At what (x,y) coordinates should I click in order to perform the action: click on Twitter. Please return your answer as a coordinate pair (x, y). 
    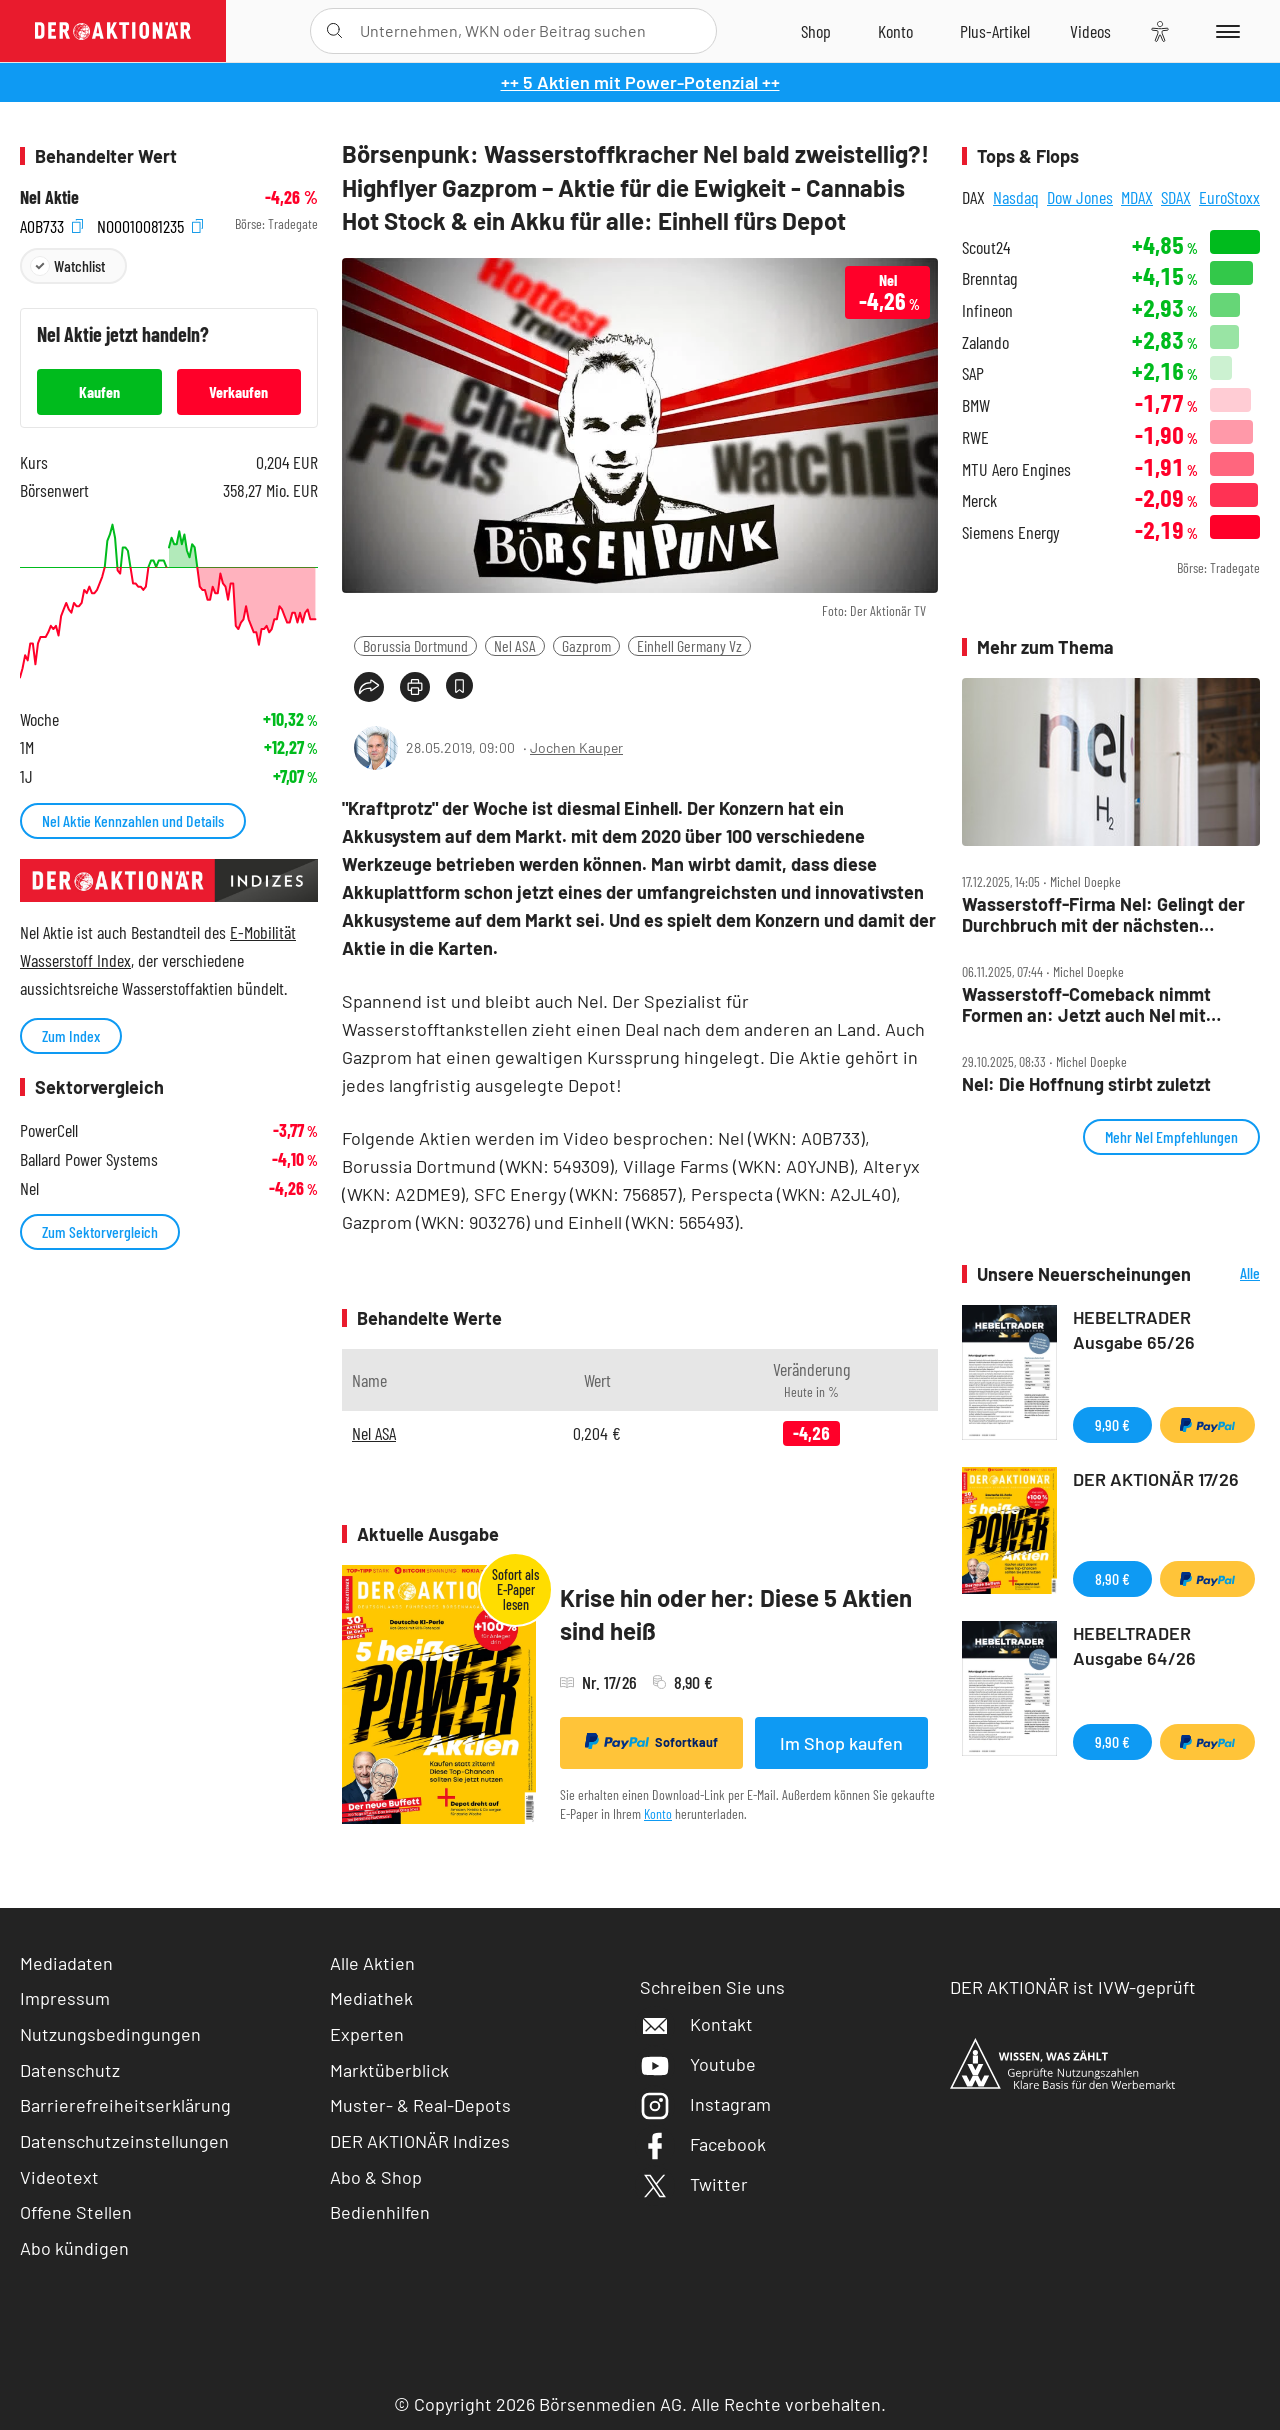
    Looking at the image, I should click on (694, 2184).